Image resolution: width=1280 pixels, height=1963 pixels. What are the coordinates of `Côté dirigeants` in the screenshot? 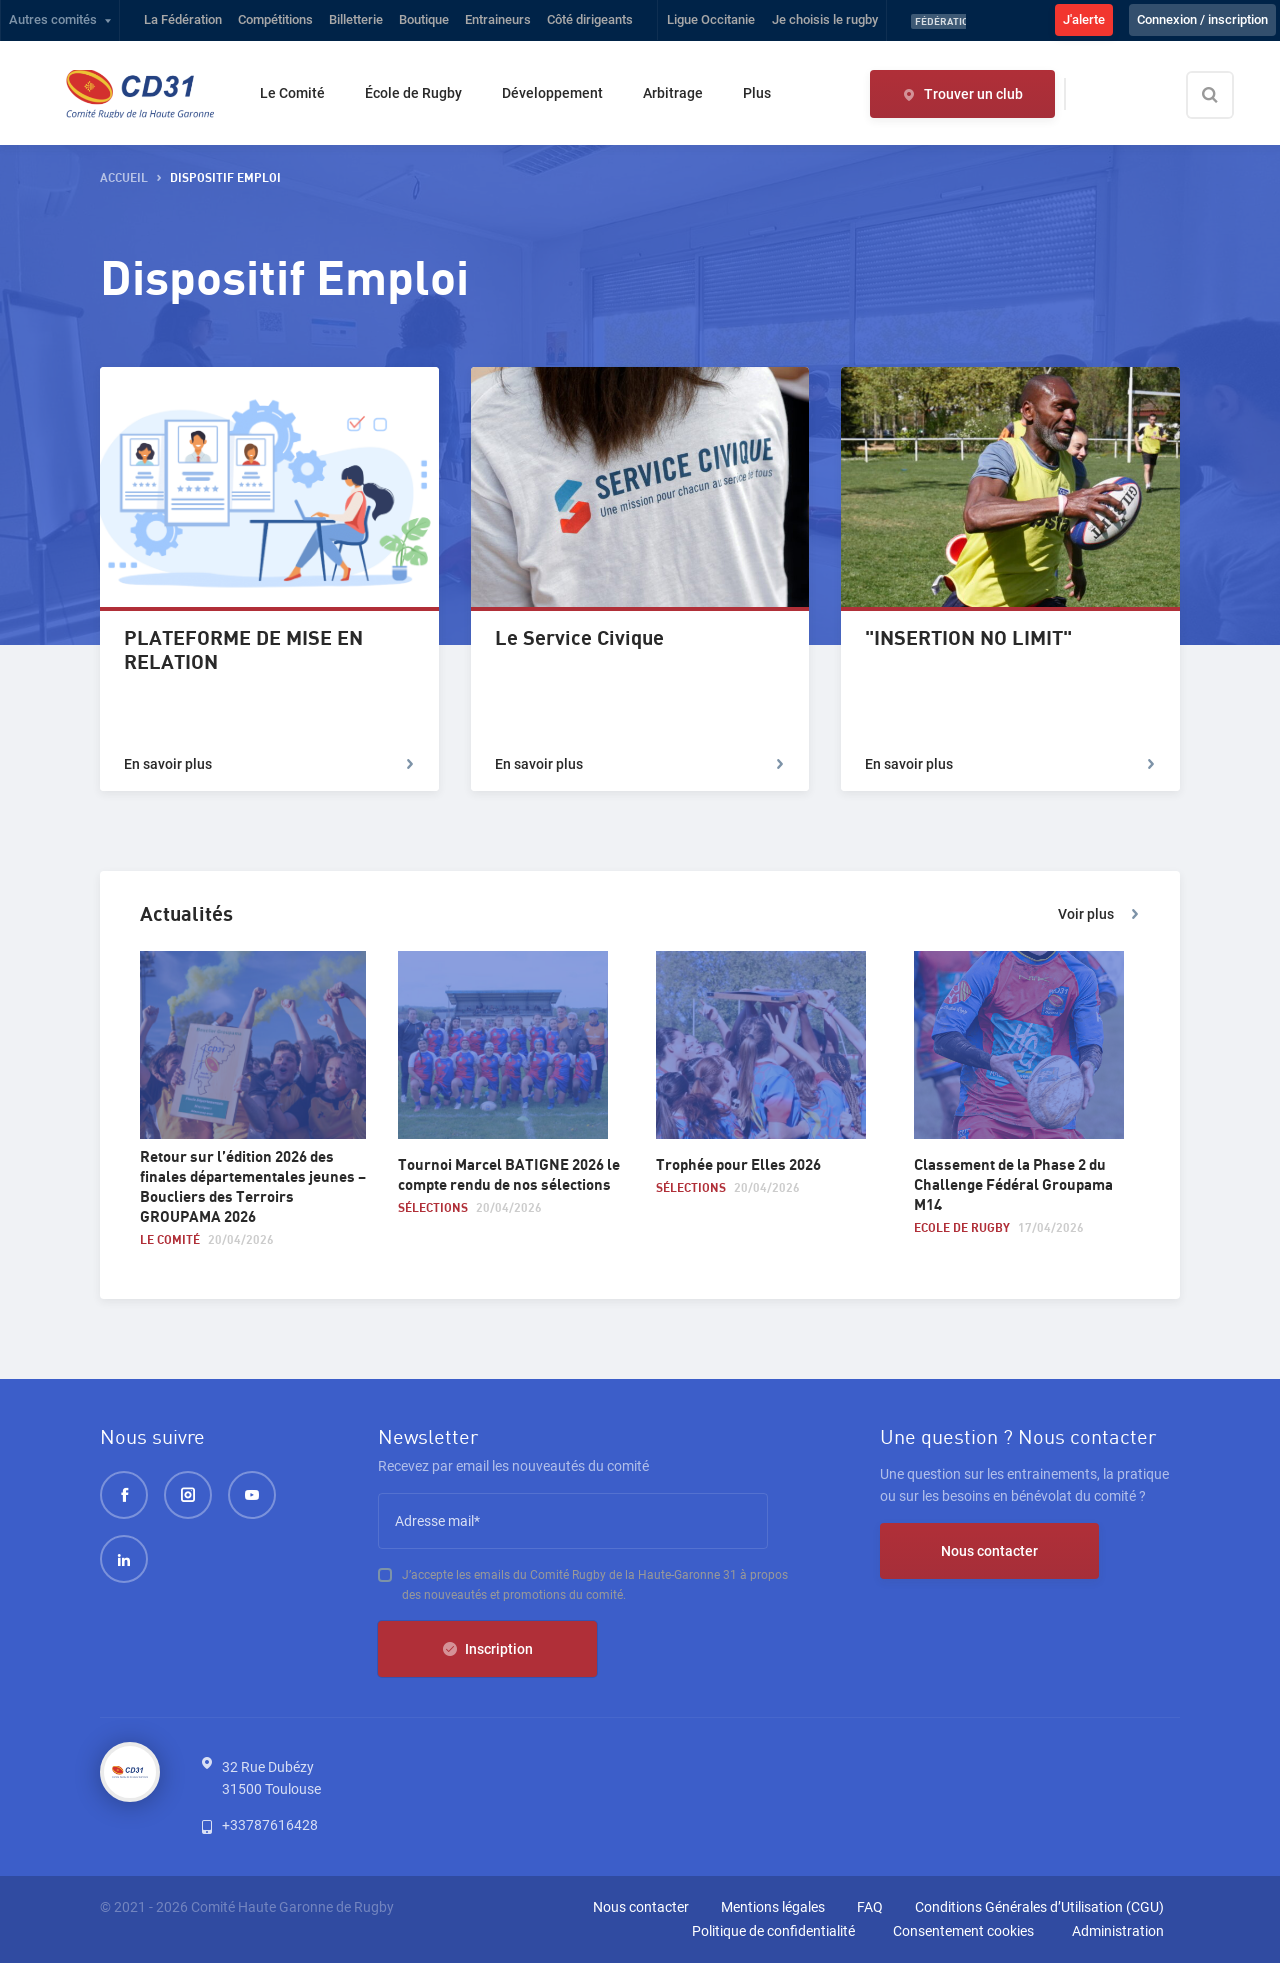 It's located at (590, 19).